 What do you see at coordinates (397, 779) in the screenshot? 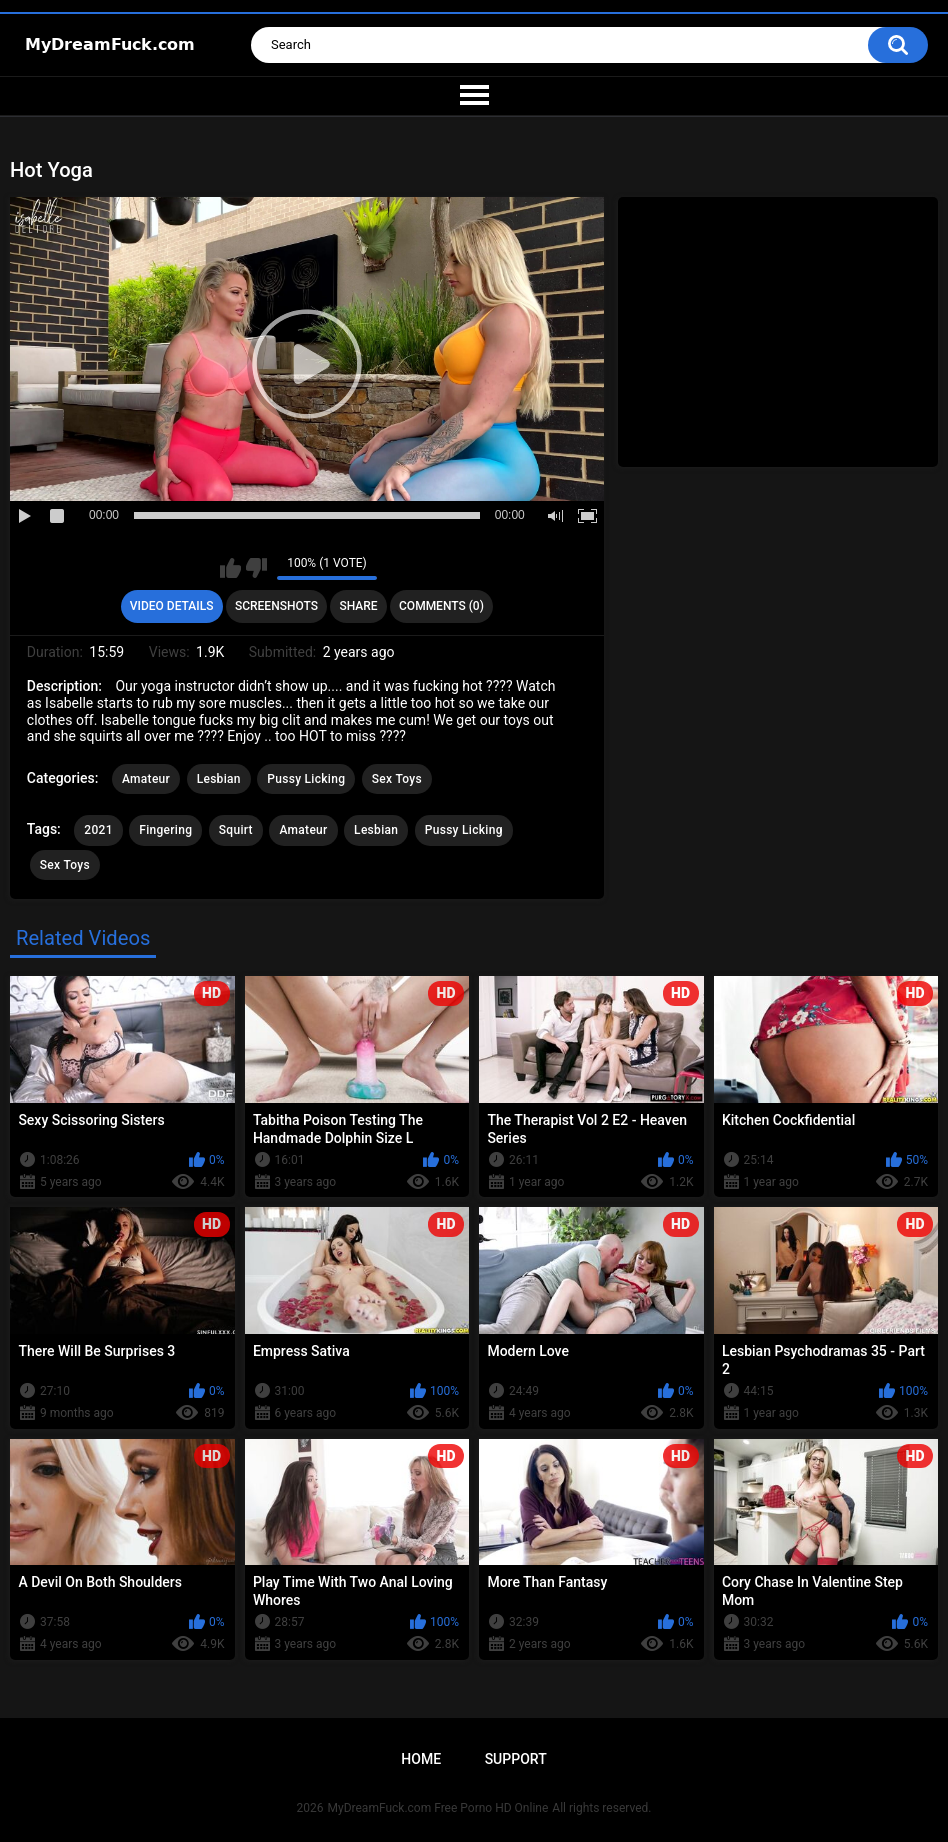
I see `Sex Toys` at bounding box center [397, 779].